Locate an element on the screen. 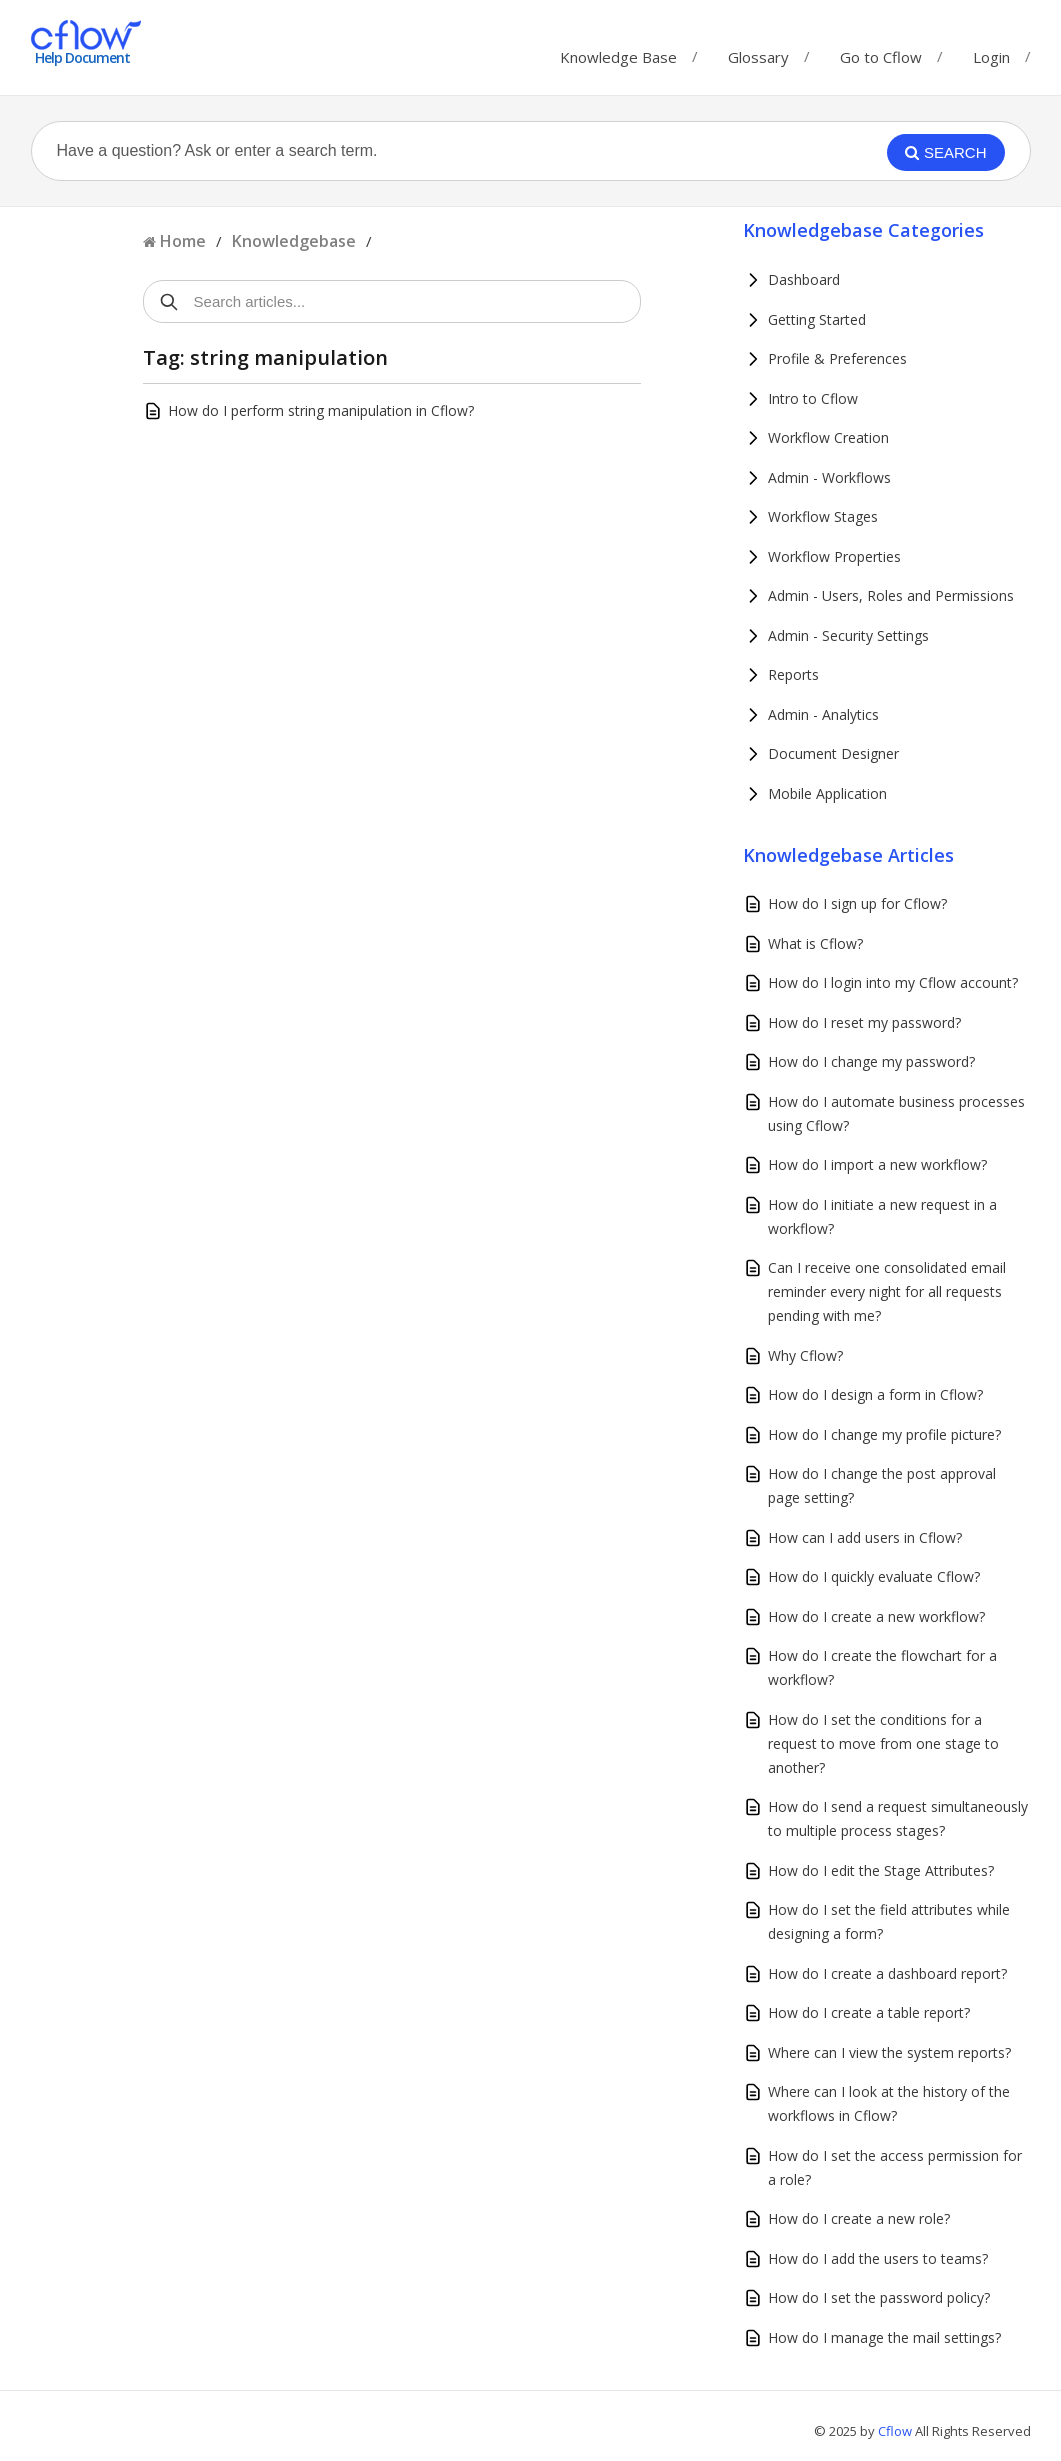 The height and width of the screenshot is (2461, 1061). Admin - Security Settings is located at coordinates (848, 635).